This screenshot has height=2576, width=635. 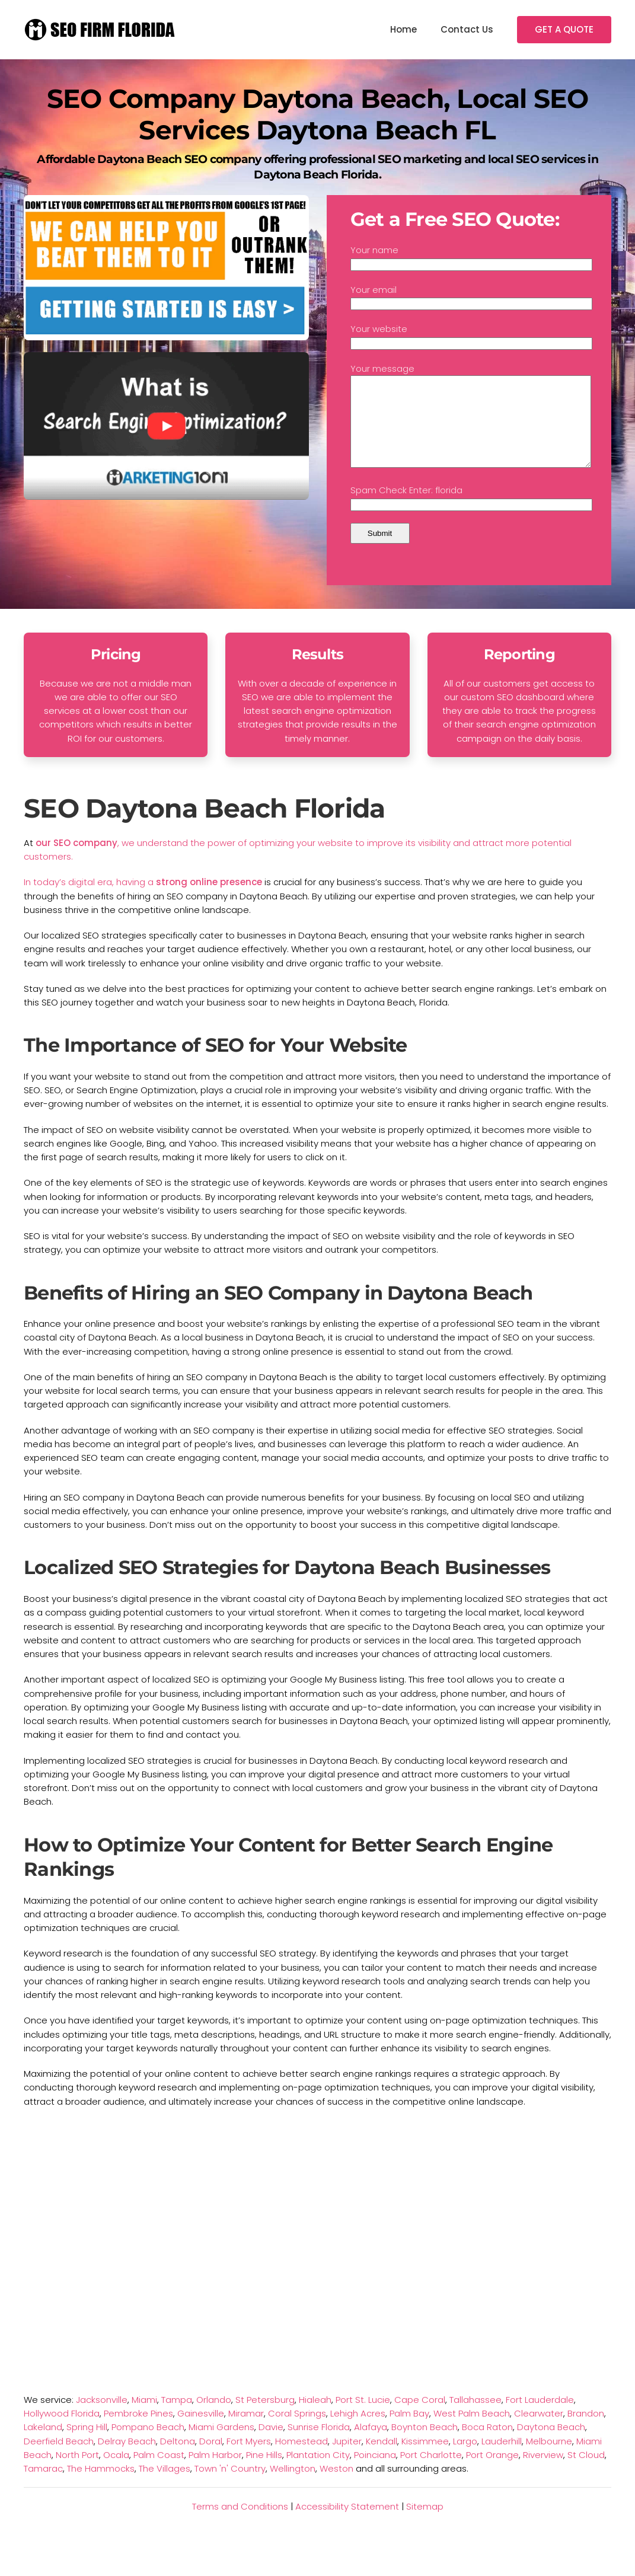 I want to click on Wellington, so click(x=292, y=2486).